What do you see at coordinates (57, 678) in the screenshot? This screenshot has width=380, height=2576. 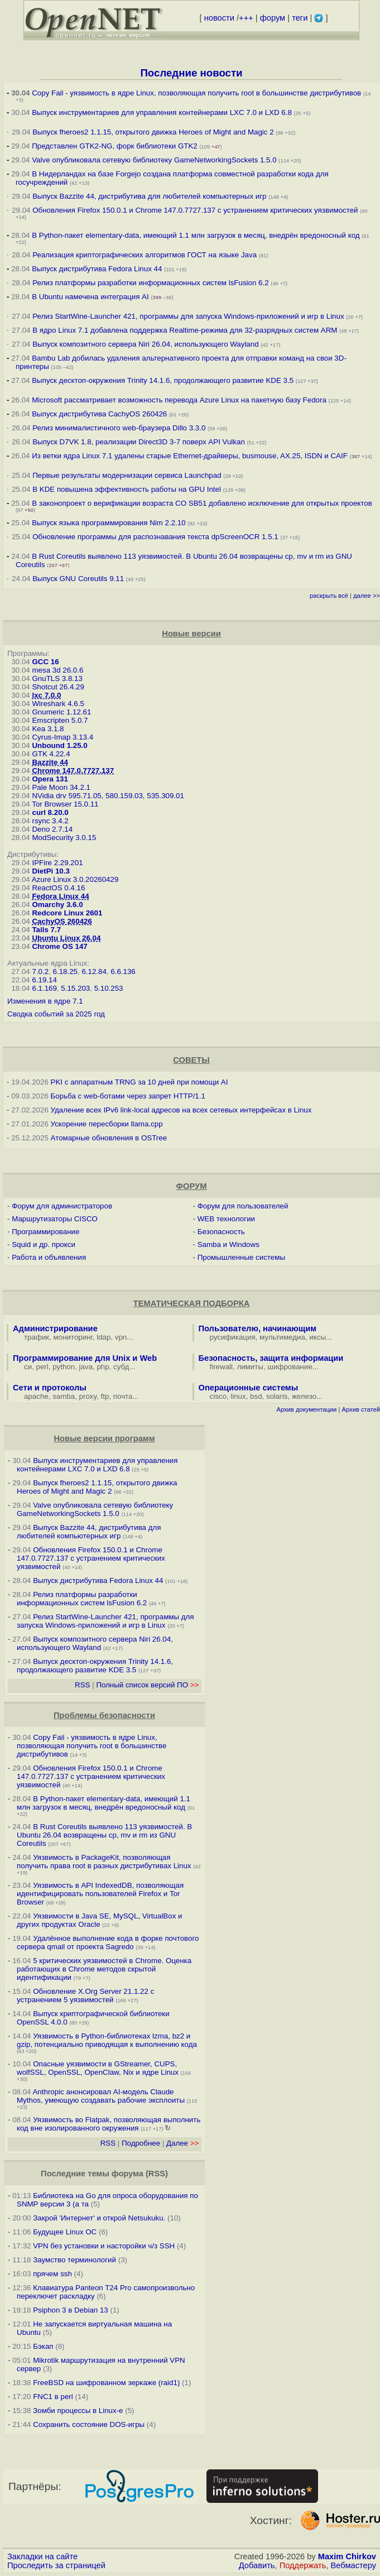 I see `GnuTLS 3.8.13` at bounding box center [57, 678].